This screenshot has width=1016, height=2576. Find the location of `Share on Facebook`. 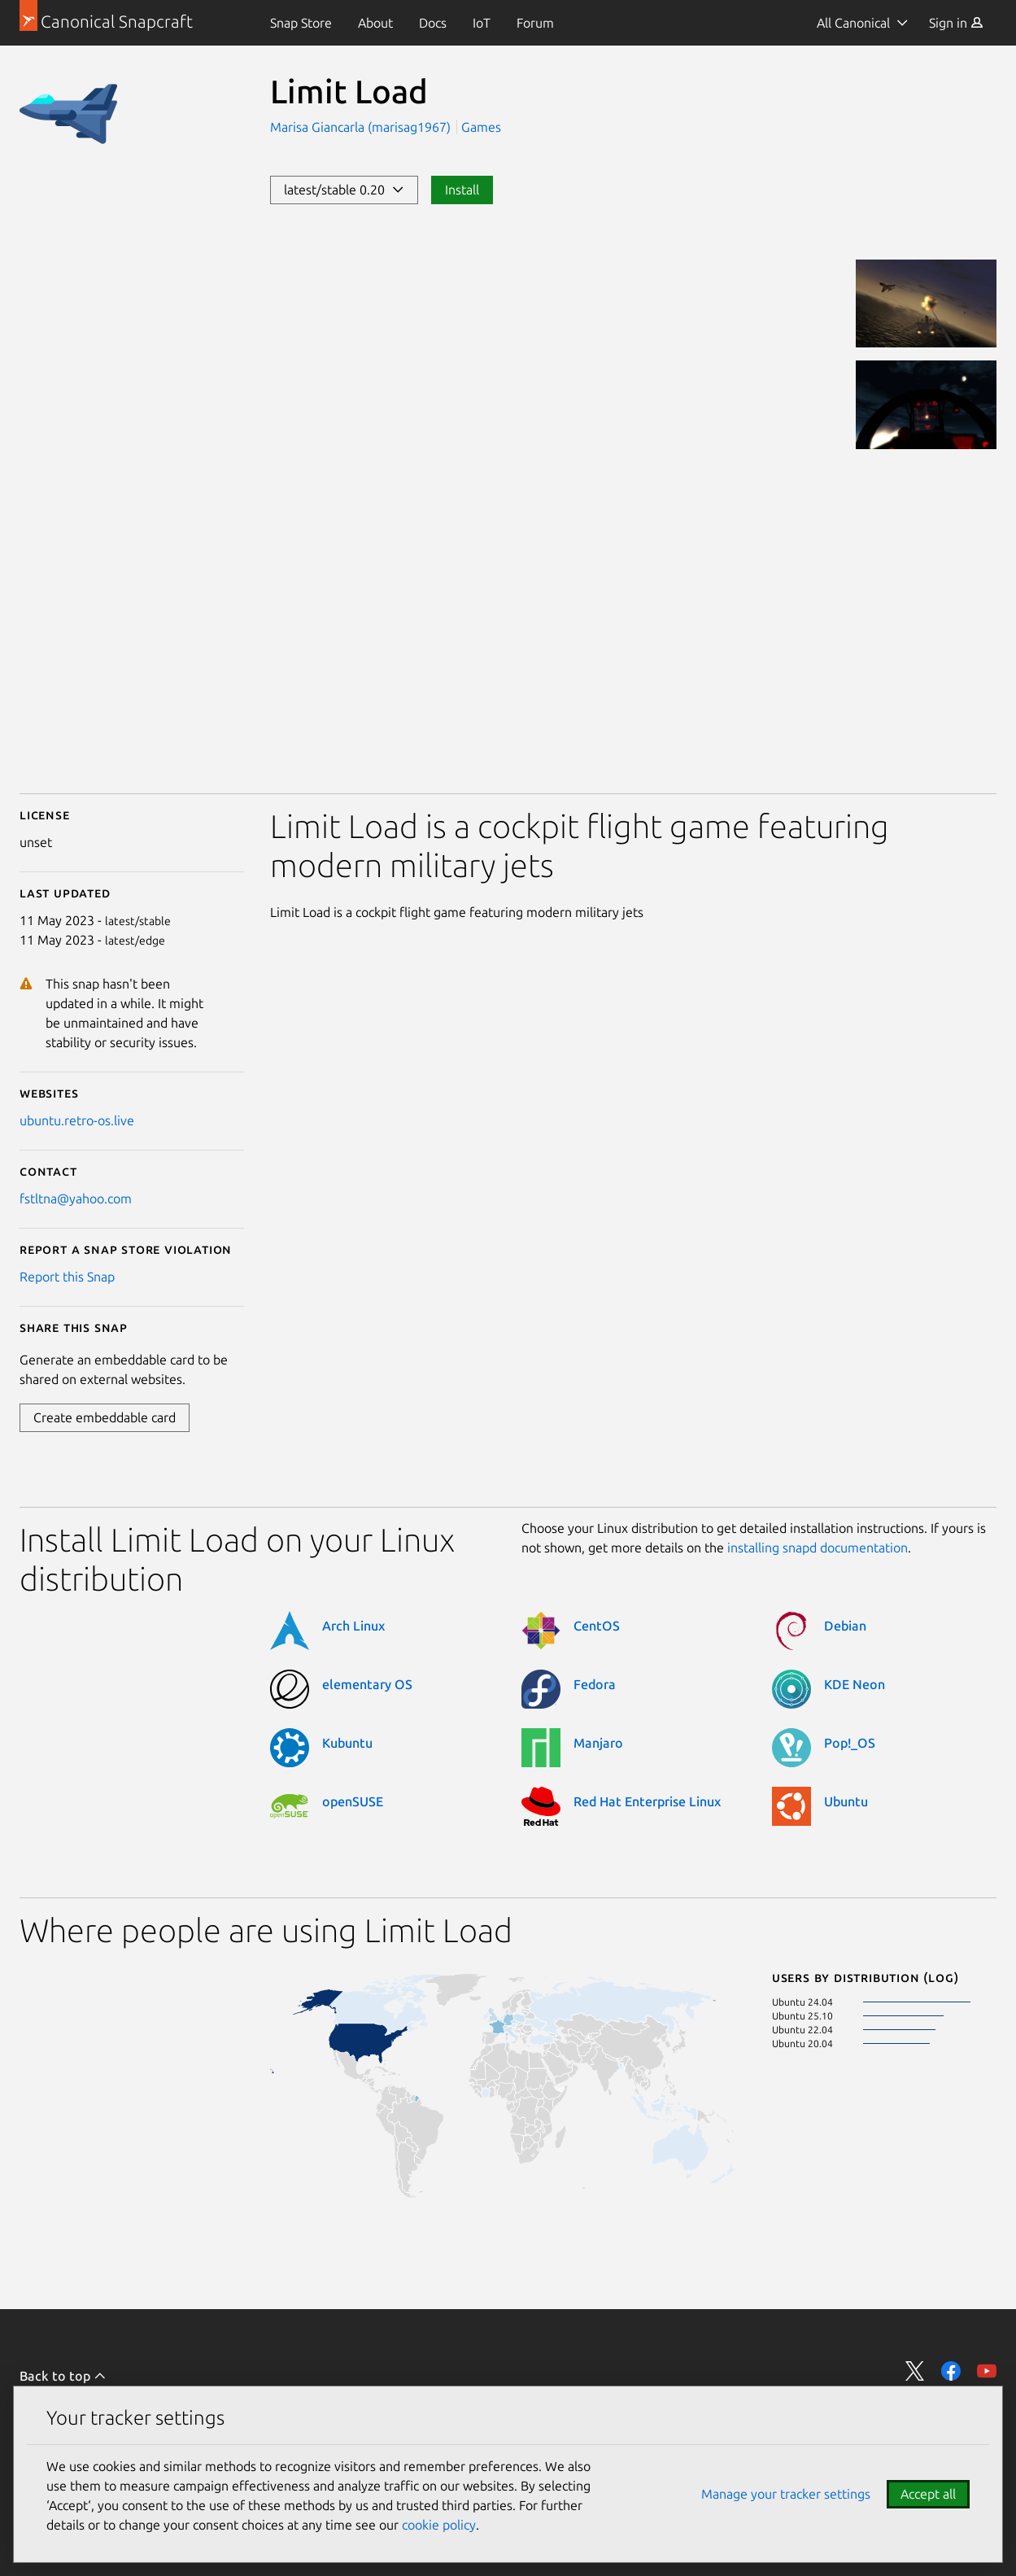

Share on Facebook is located at coordinates (951, 2371).